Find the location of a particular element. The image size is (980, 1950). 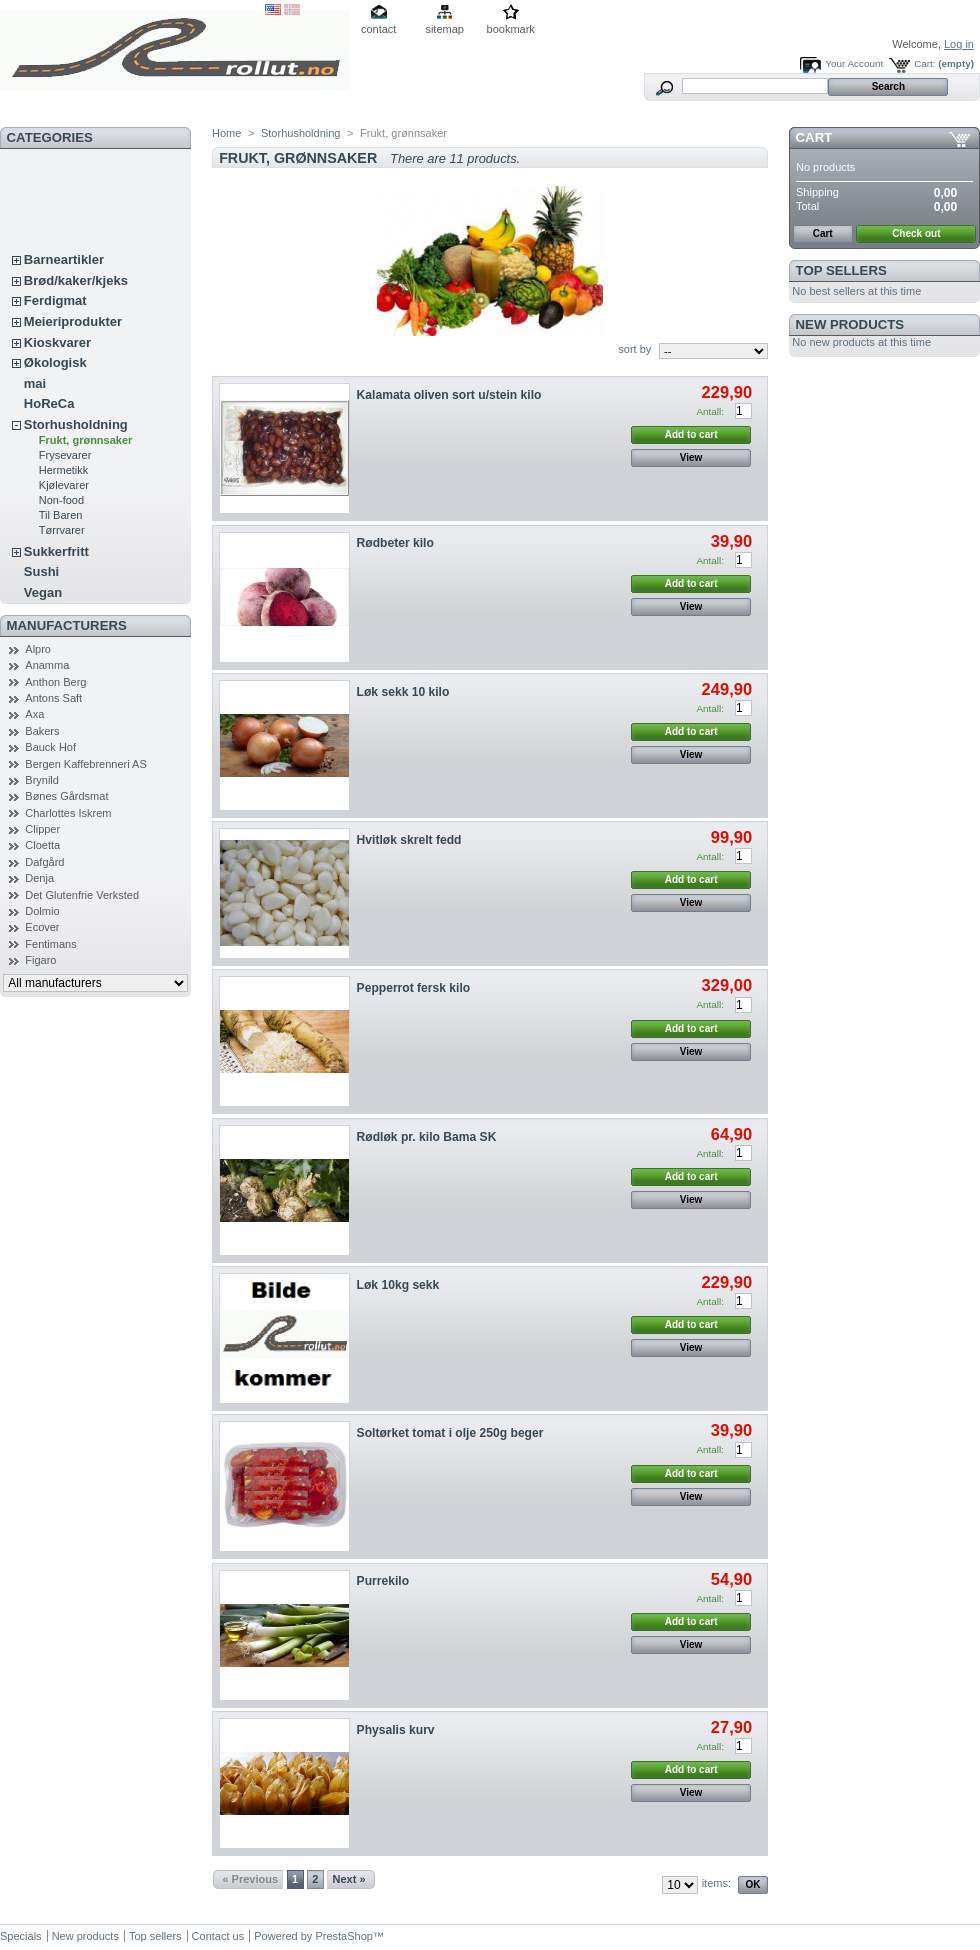

Contact us is located at coordinates (218, 1936).